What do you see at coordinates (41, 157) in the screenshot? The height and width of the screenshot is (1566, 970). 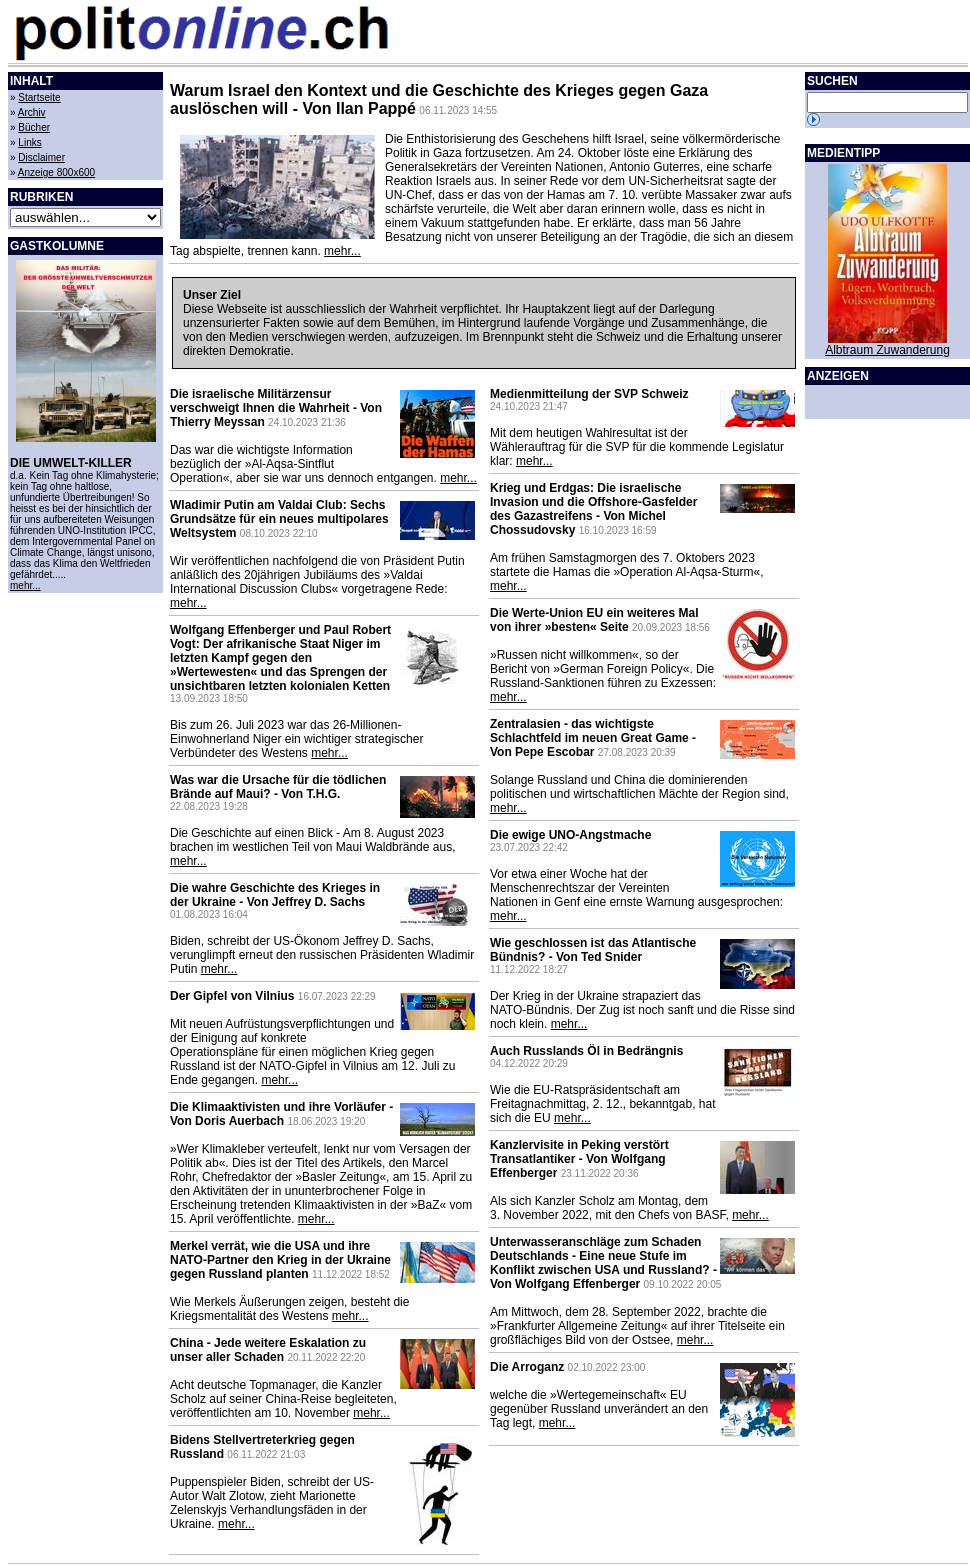 I see `Disclaimer` at bounding box center [41, 157].